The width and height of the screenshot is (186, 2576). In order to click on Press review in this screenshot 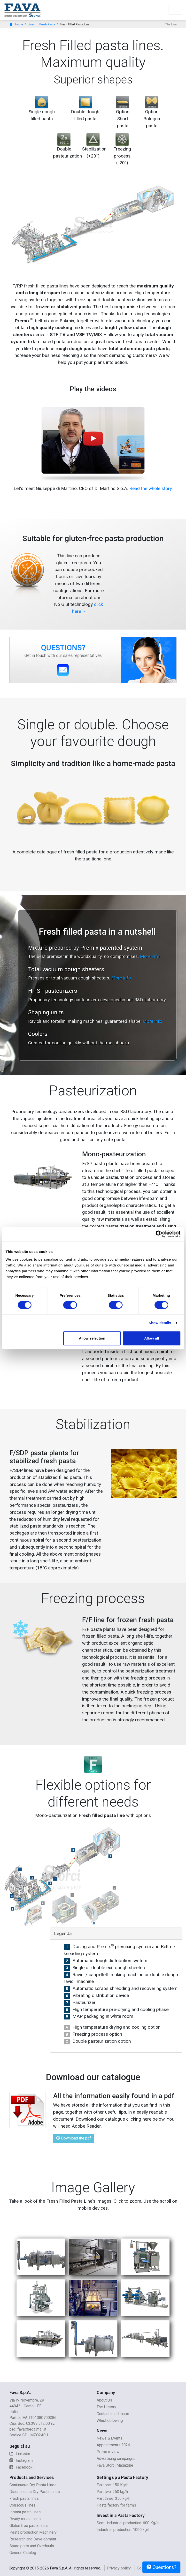, I will do `click(108, 2451)`.